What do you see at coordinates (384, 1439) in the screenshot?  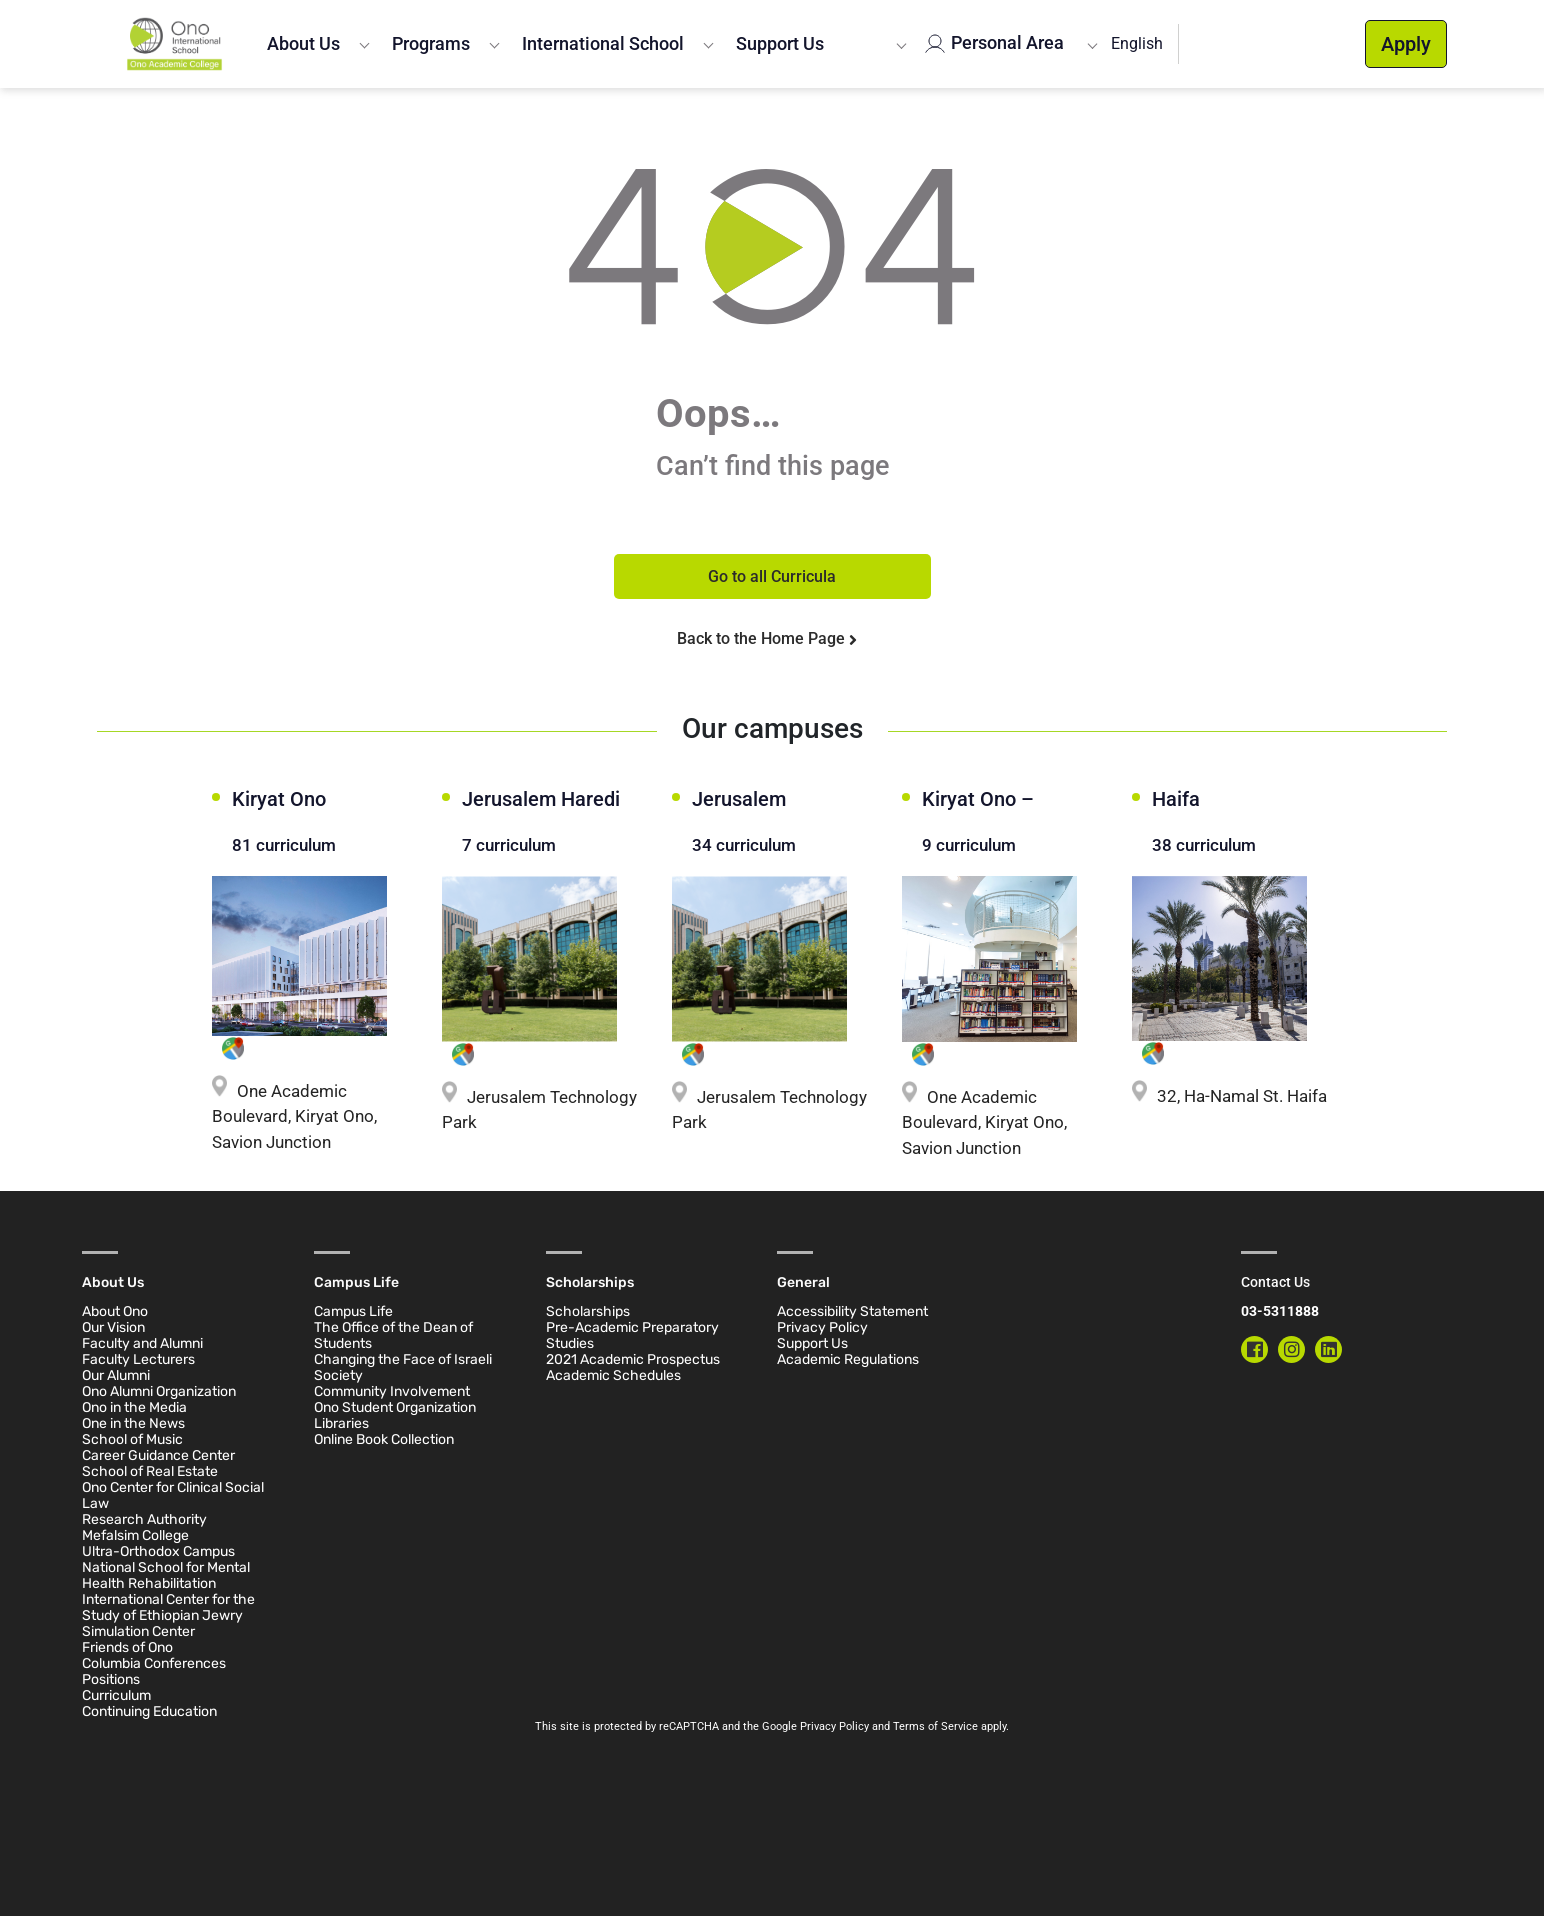 I see `Online Book Collection` at bounding box center [384, 1439].